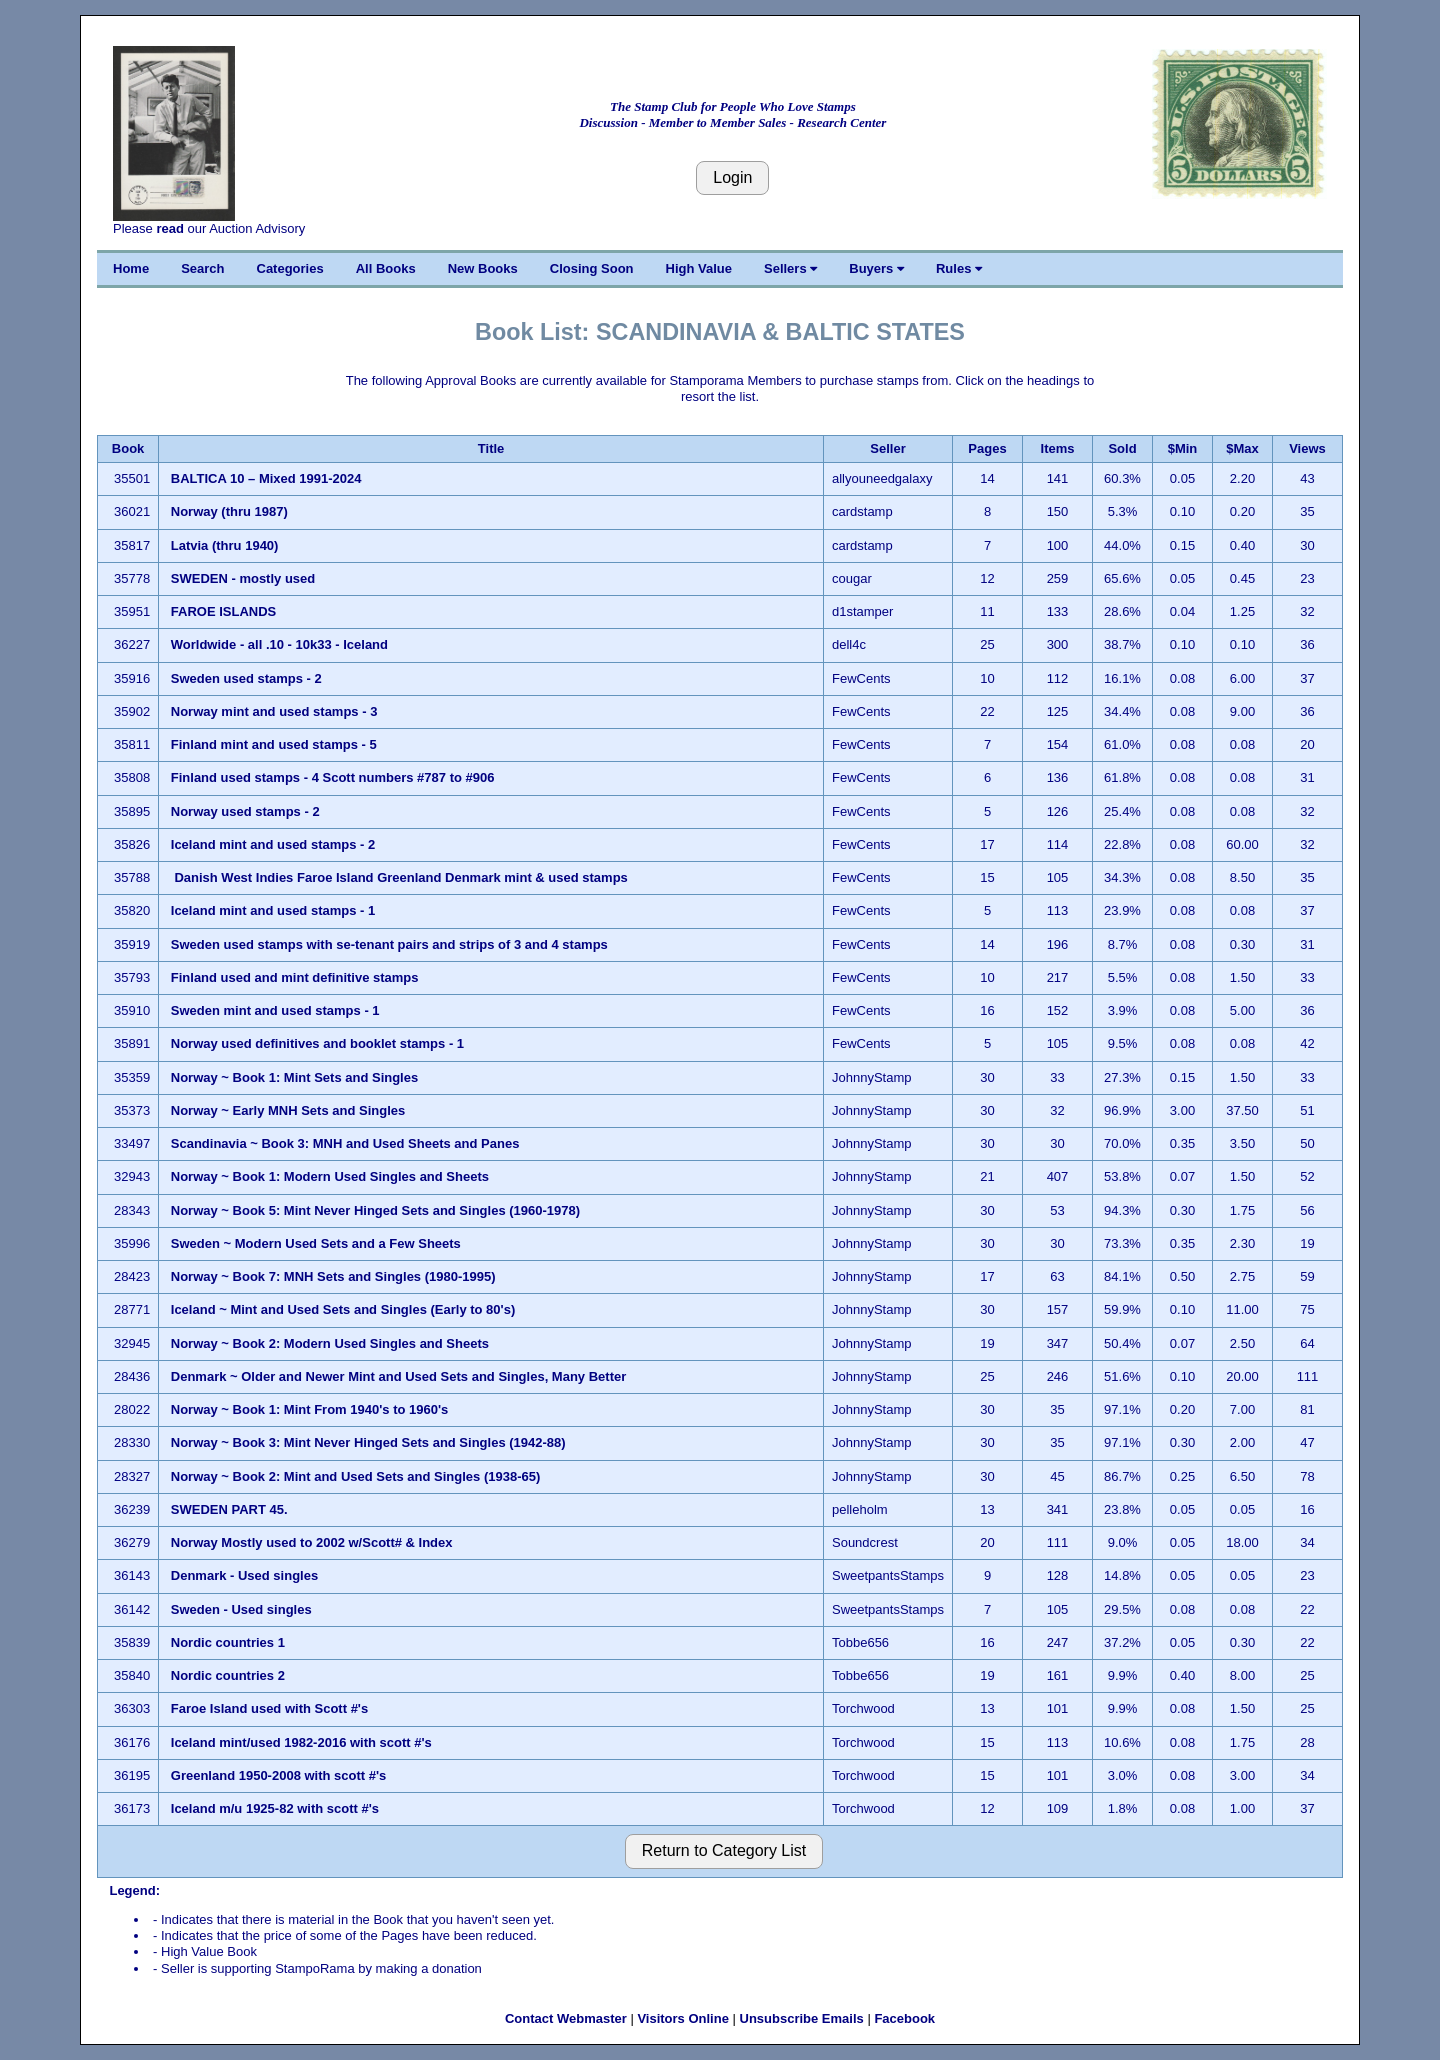 This screenshot has width=1440, height=2060. What do you see at coordinates (1307, 448) in the screenshot?
I see `Views` at bounding box center [1307, 448].